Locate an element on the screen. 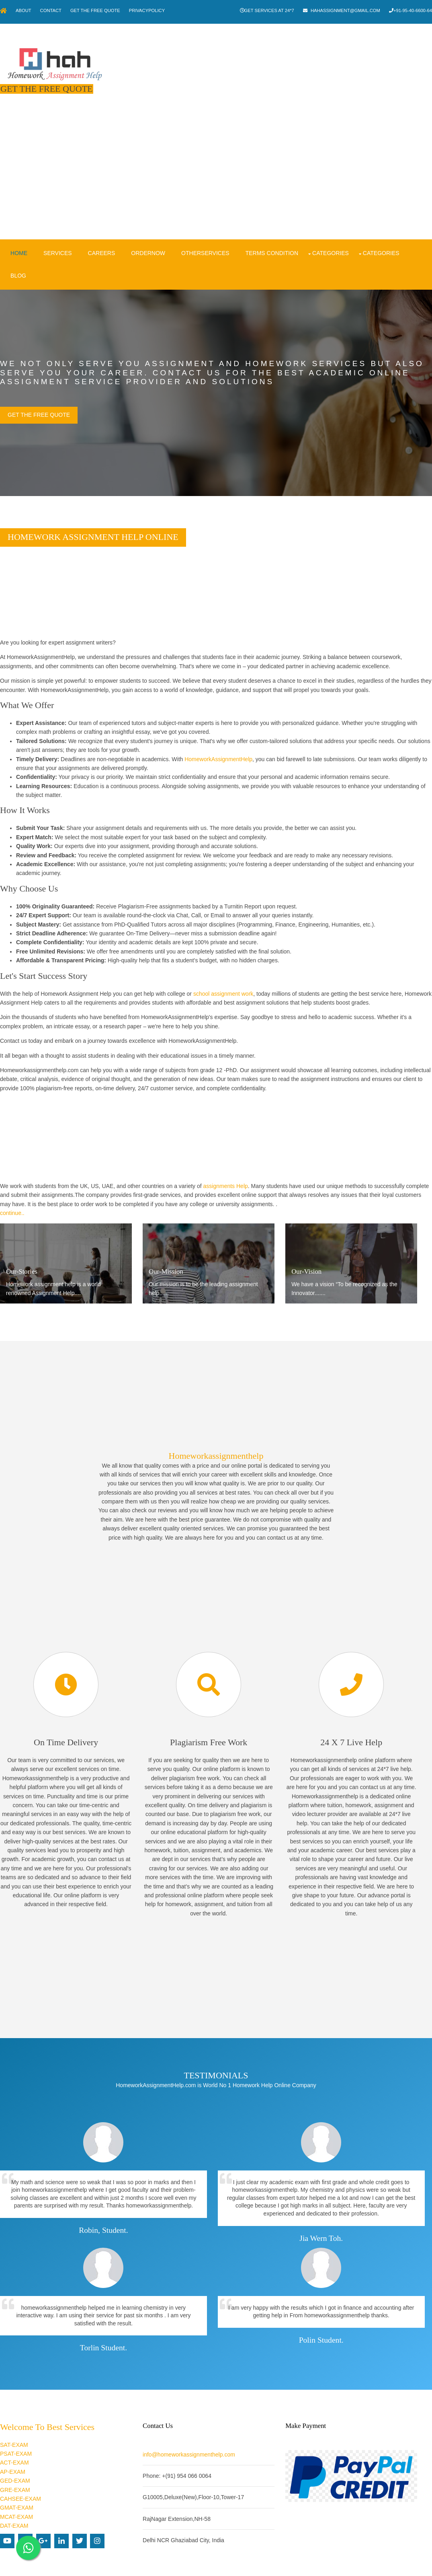  Homework Assignment Help is located at coordinates (204, 2563).